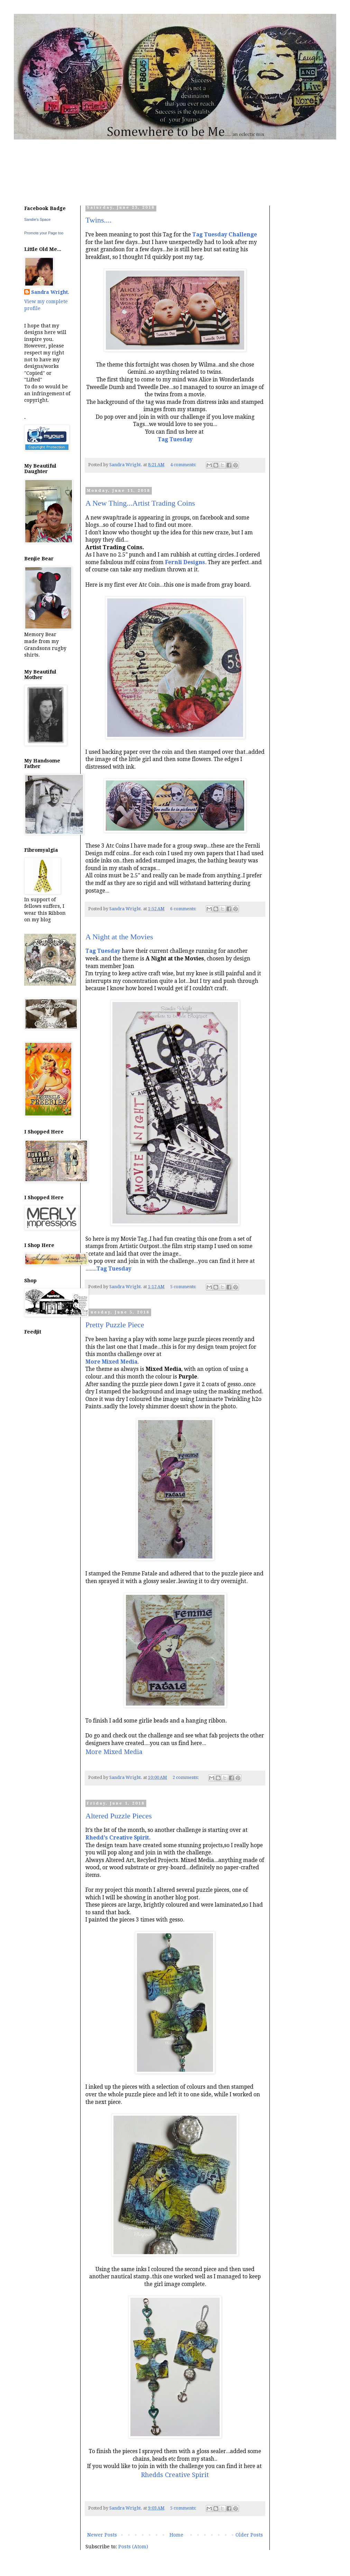 The width and height of the screenshot is (350, 2576). I want to click on Promote your Page too, so click(43, 233).